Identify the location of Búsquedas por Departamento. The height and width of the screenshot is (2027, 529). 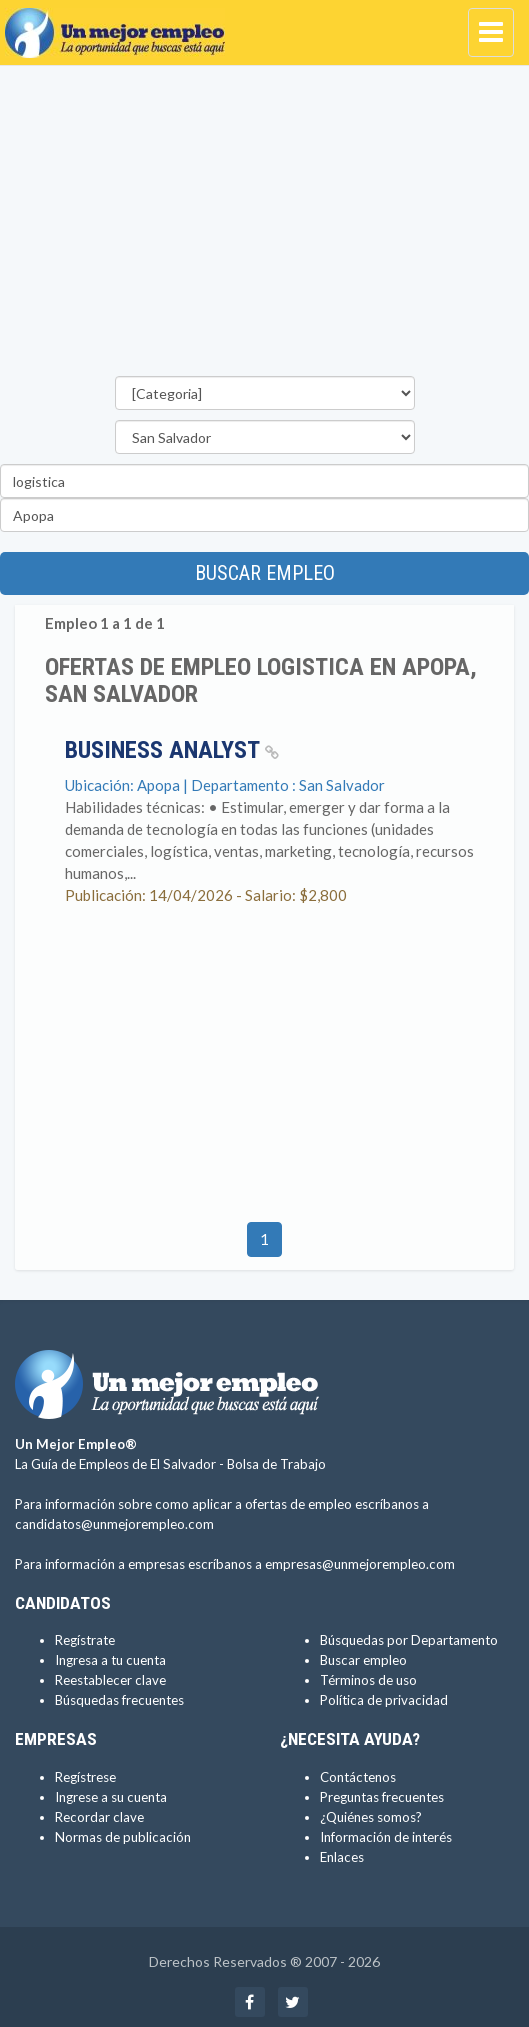
(409, 1640).